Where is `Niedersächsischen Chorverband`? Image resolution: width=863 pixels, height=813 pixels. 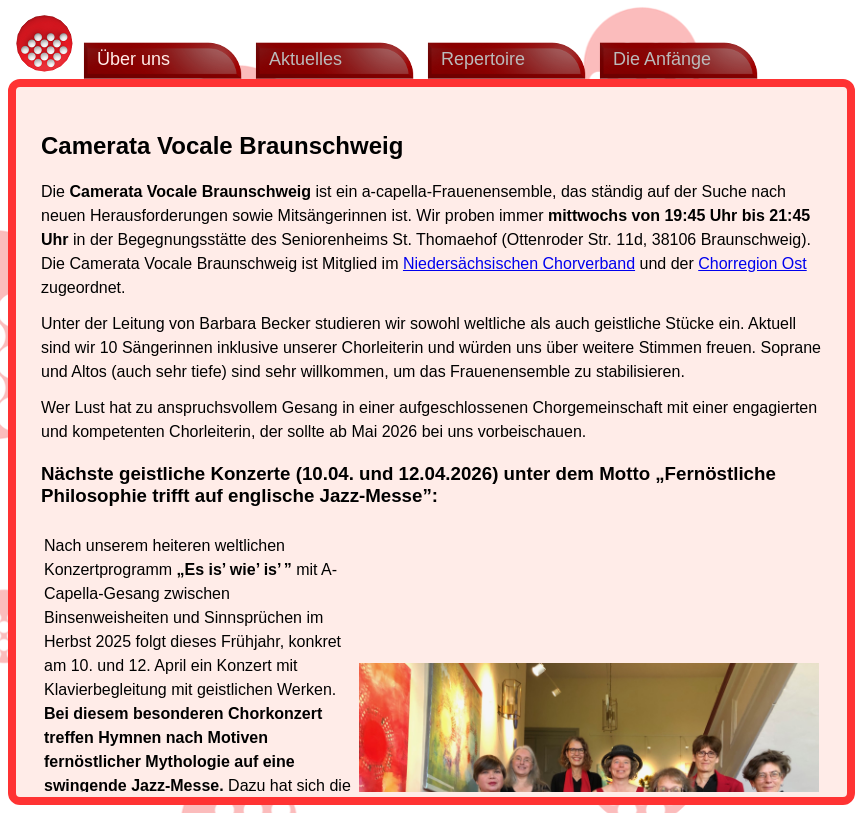 Niedersächsischen Chorverband is located at coordinates (519, 263).